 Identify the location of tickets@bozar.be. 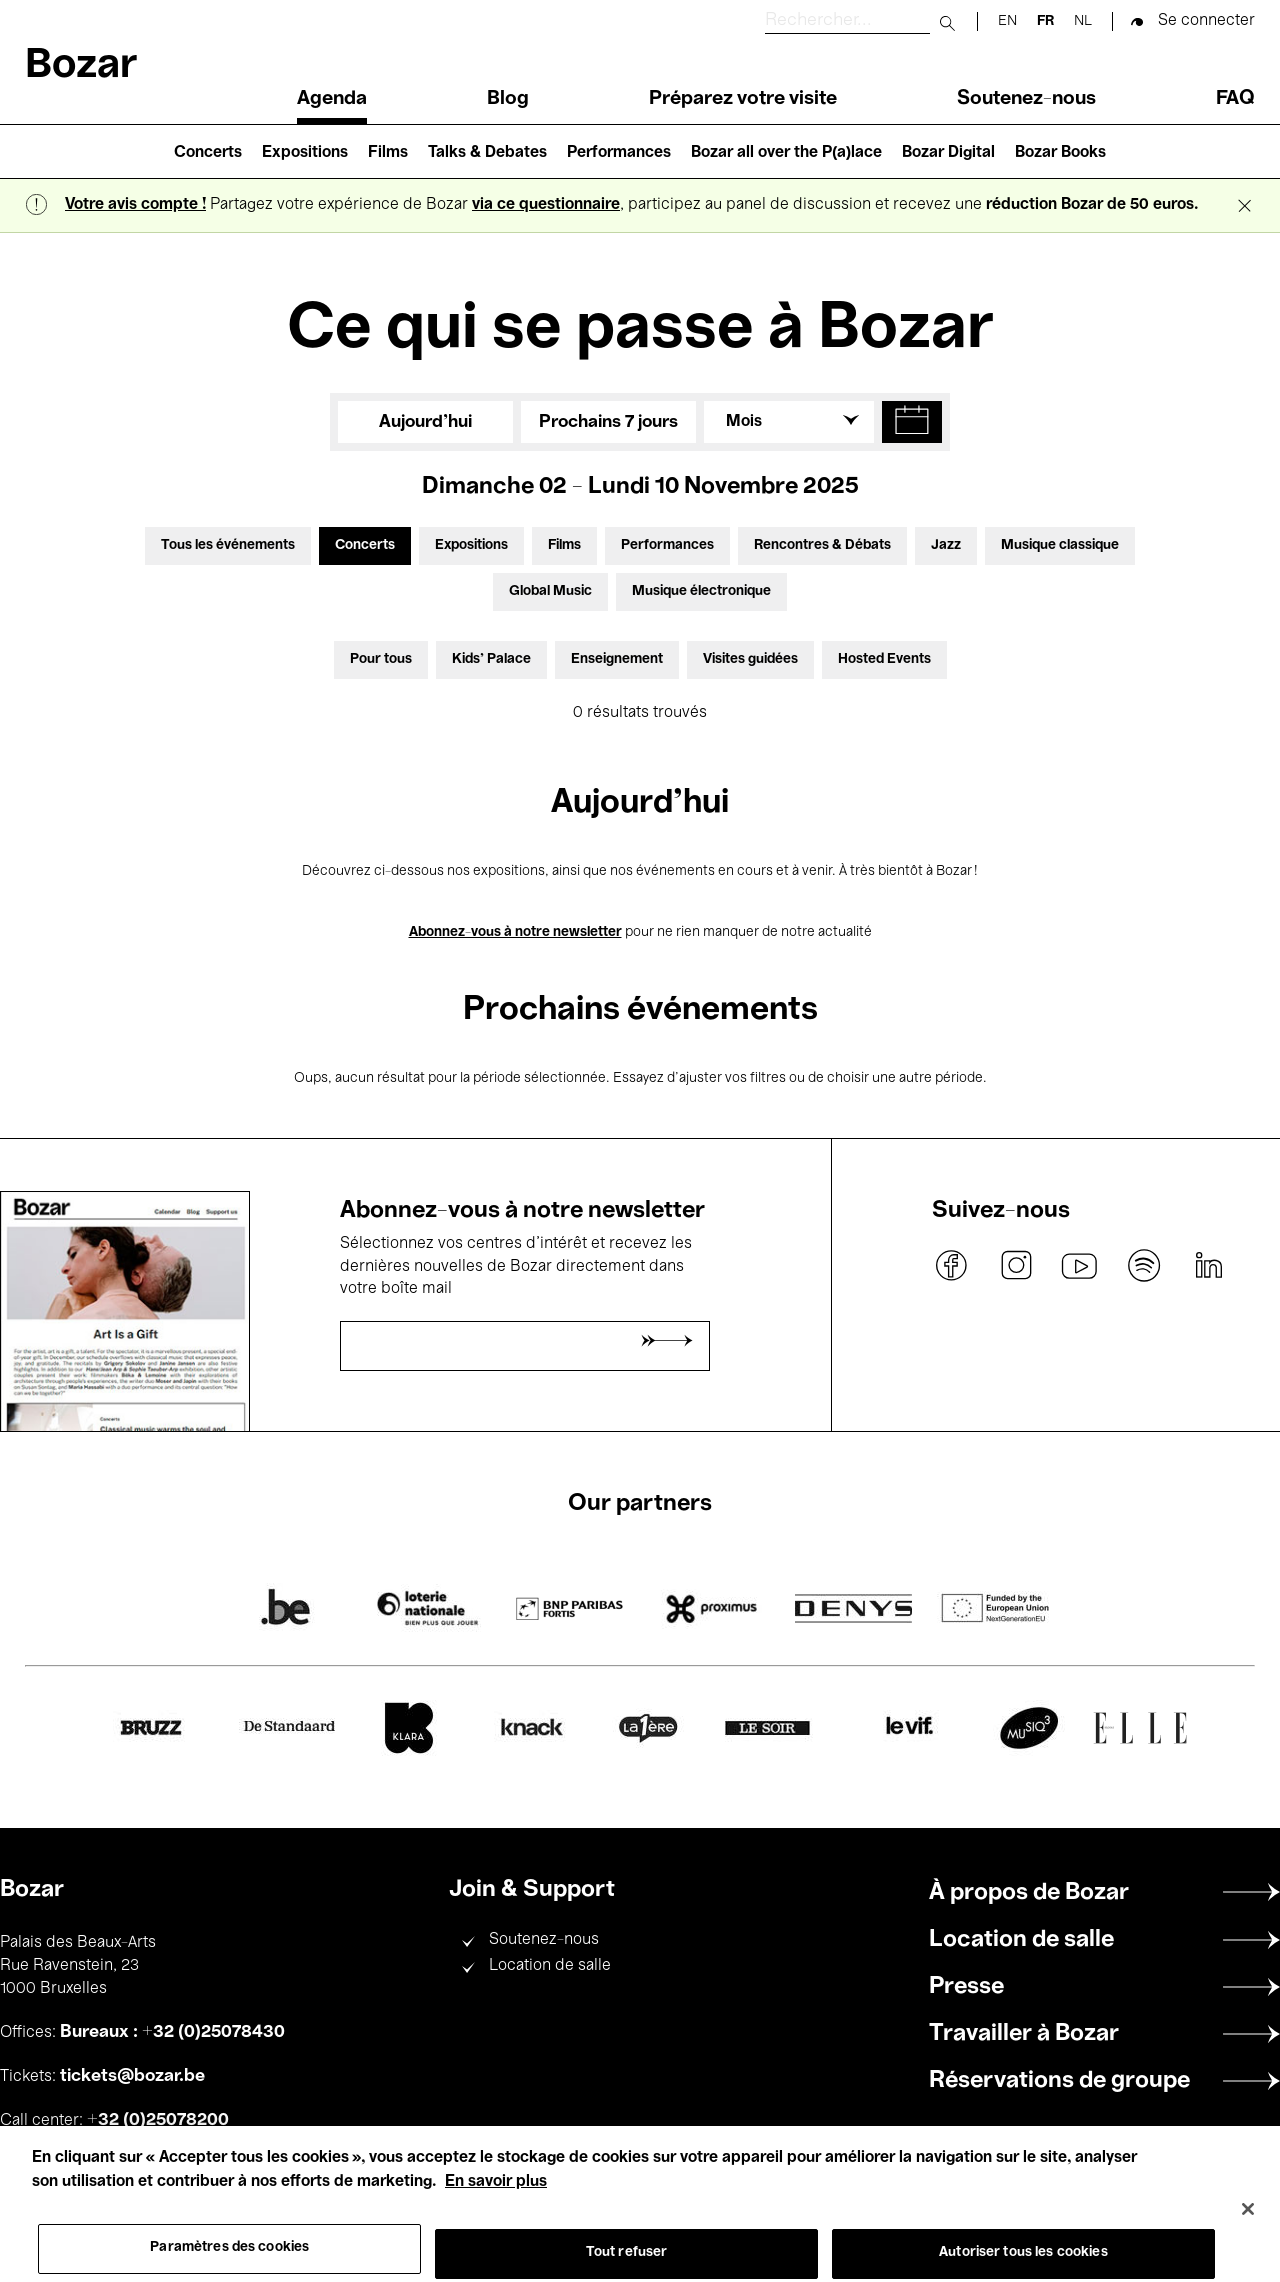
(132, 2076).